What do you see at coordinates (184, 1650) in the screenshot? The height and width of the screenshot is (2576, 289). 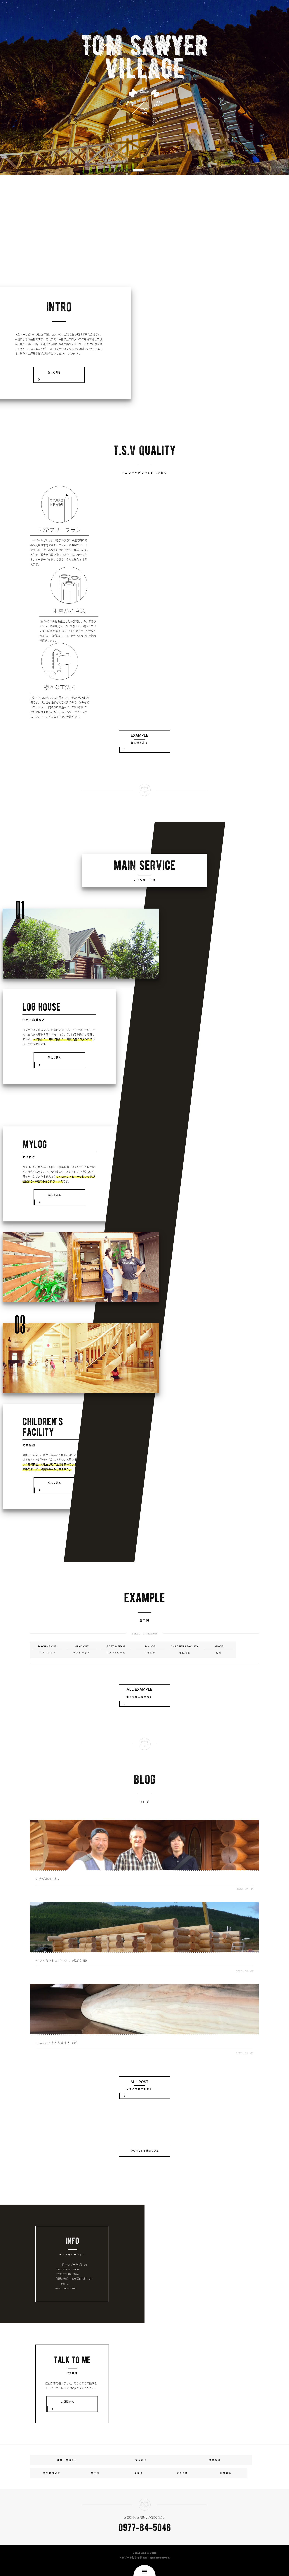 I see `CHILDREN'S FACILITY` at bounding box center [184, 1650].